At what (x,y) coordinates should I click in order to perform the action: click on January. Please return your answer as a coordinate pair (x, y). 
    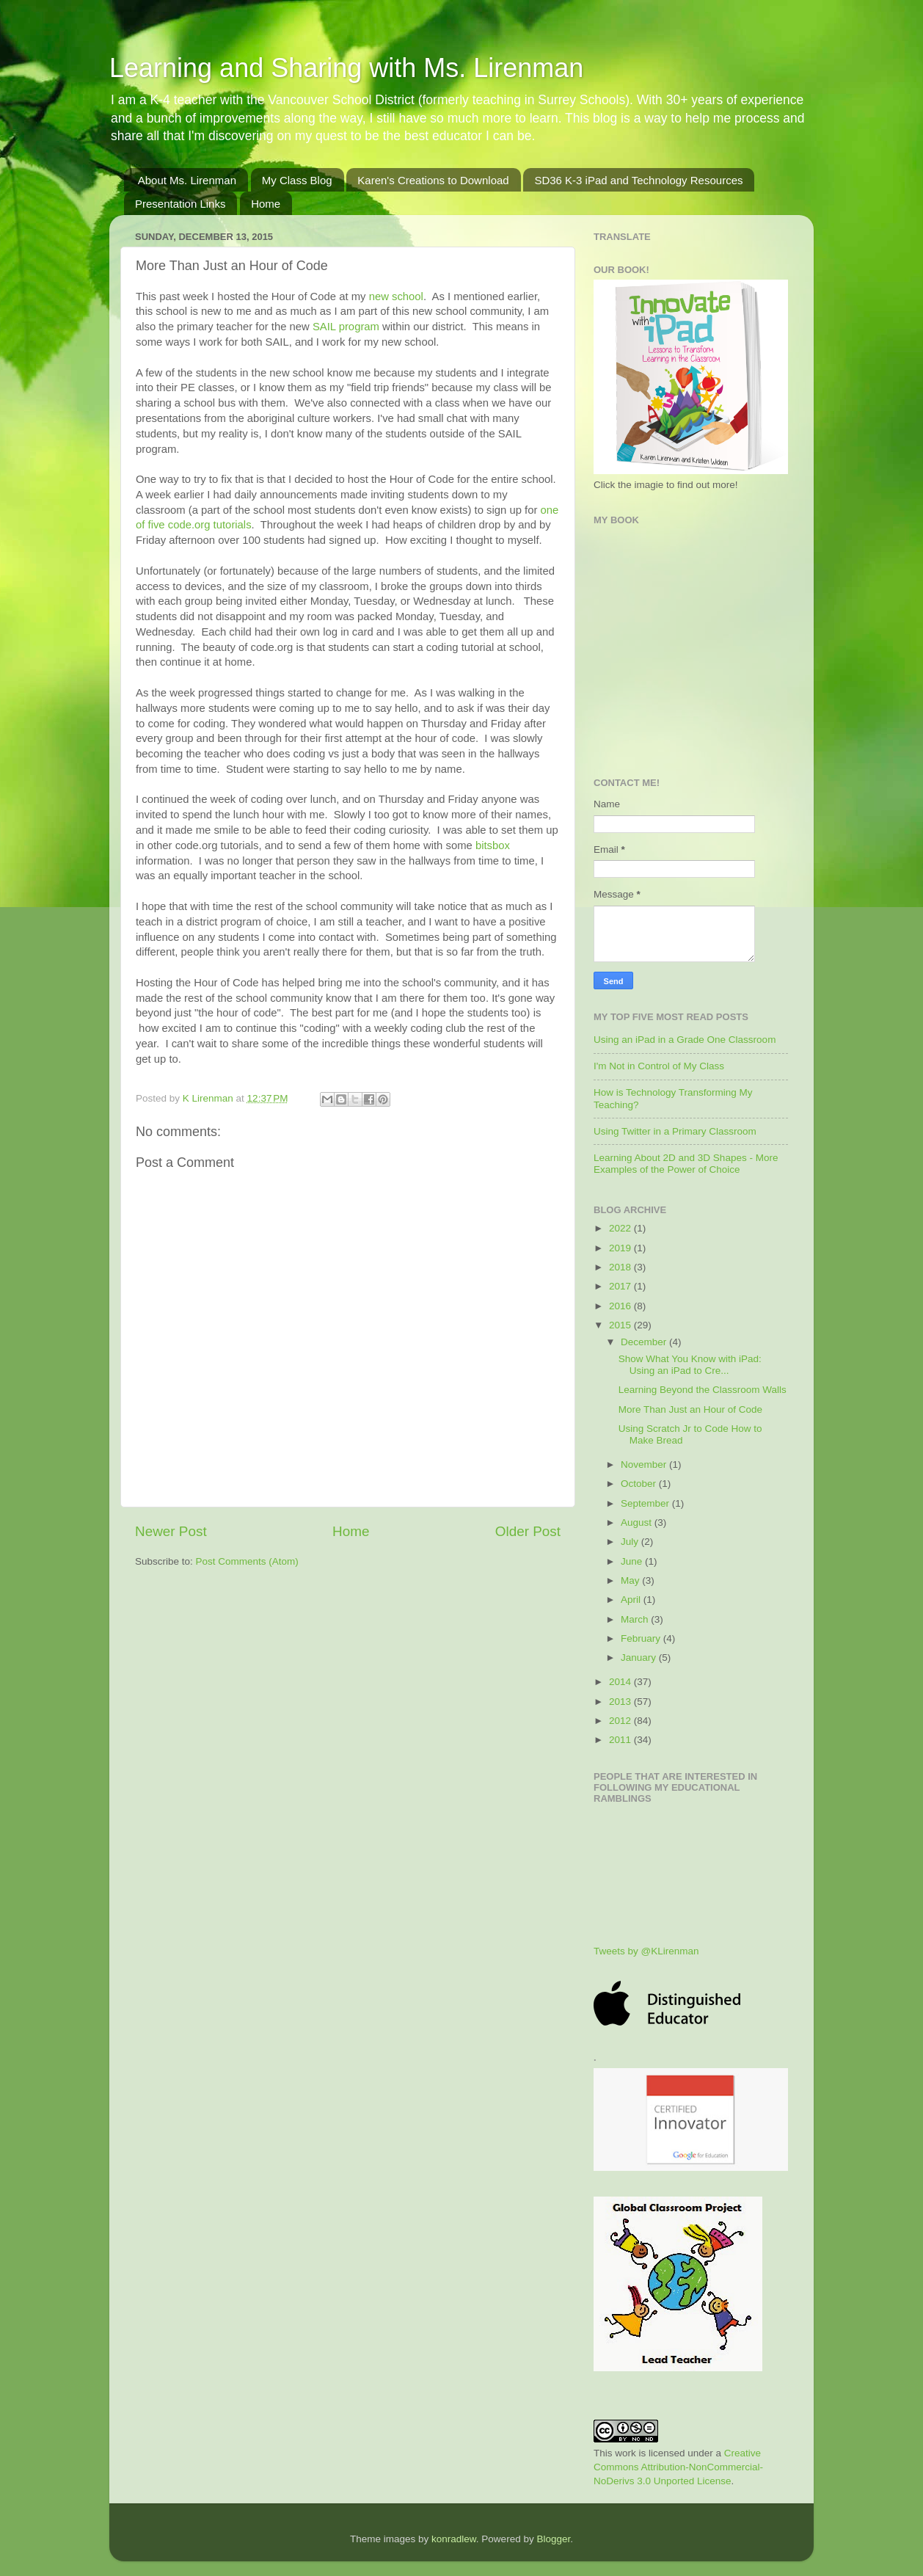
    Looking at the image, I should click on (640, 1657).